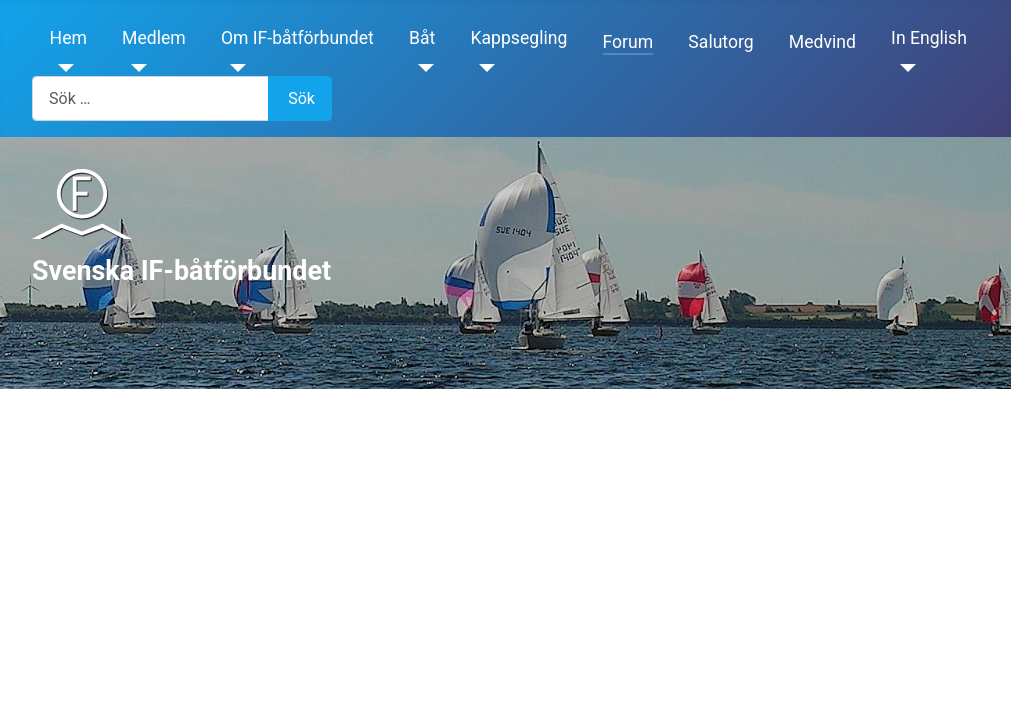 This screenshot has height=720, width=1011. What do you see at coordinates (483, 68) in the screenshot?
I see `[Kappsegling]` at bounding box center [483, 68].